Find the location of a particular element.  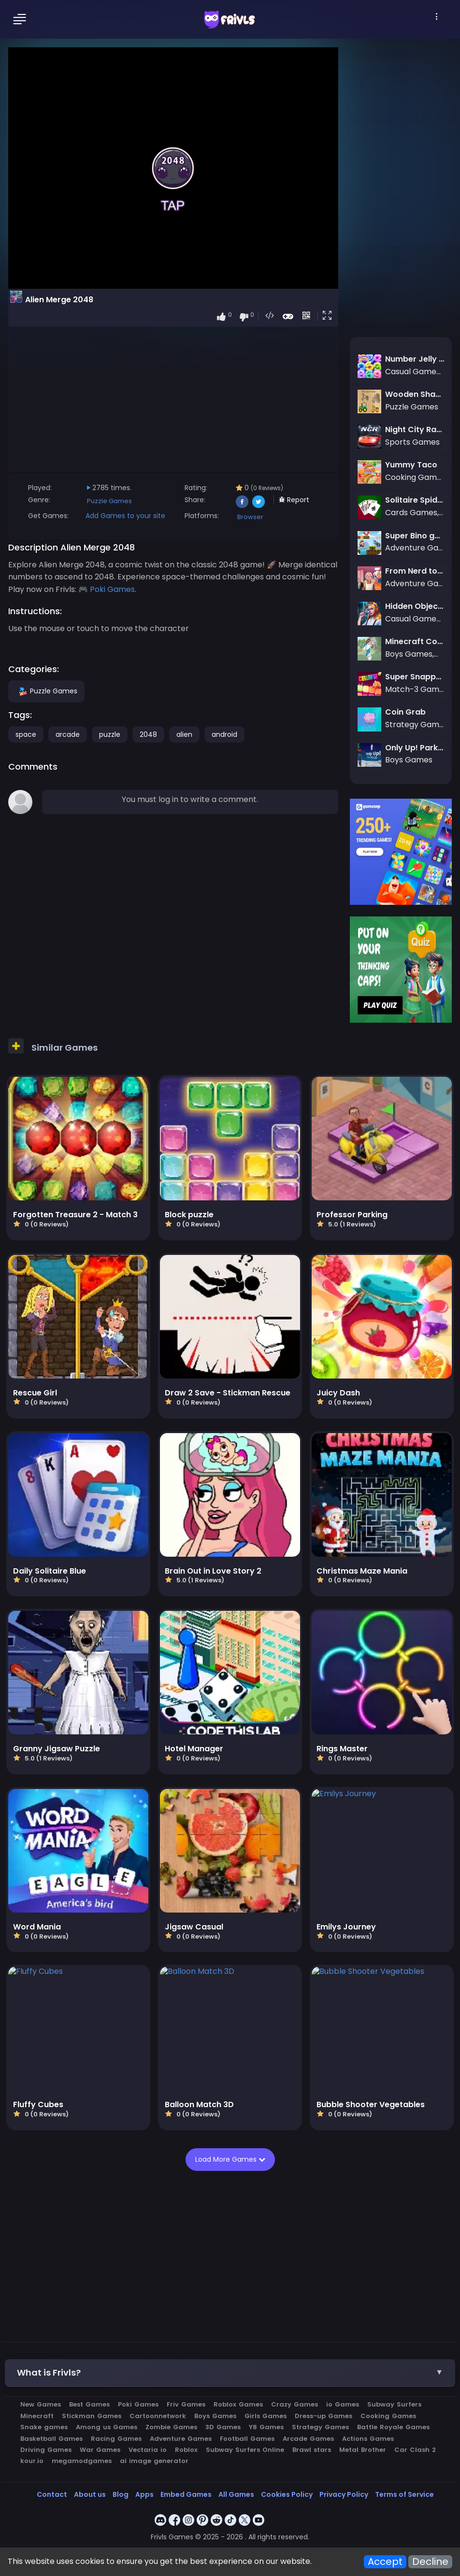

Report [button] is located at coordinates (294, 500).